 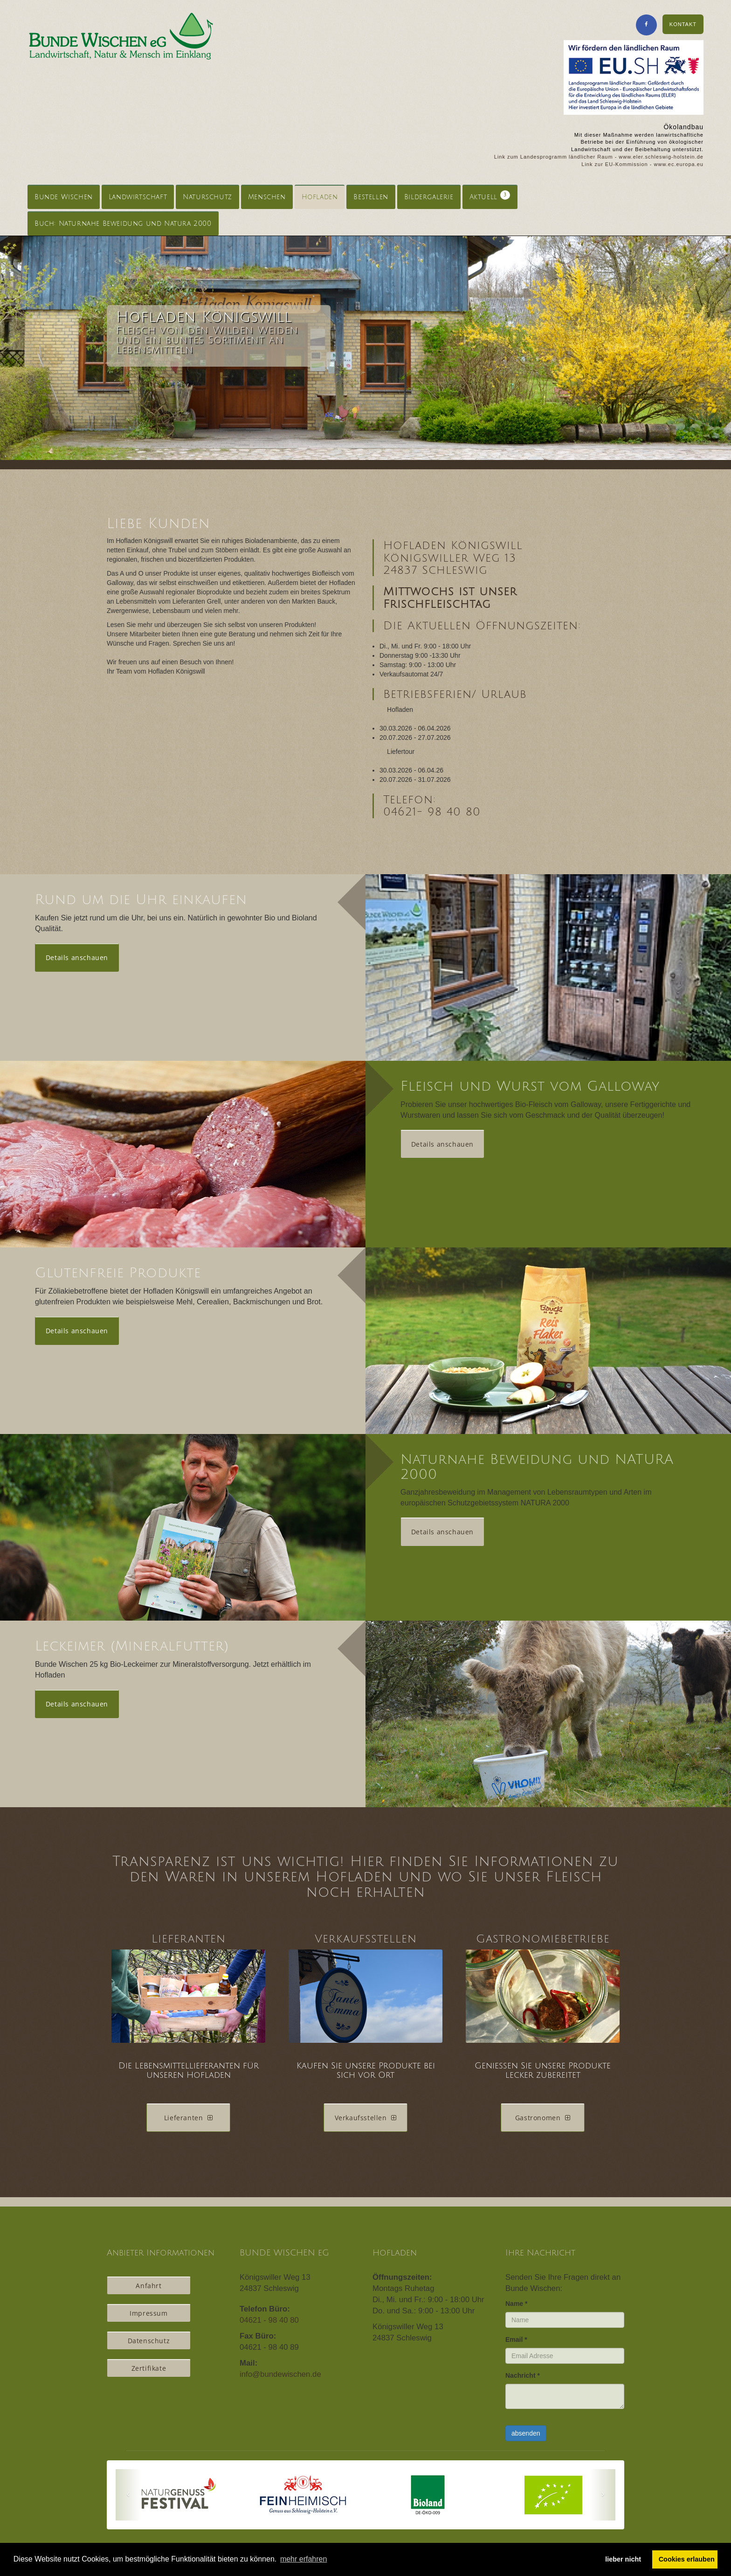 I want to click on 04621- 98 40 80, so click(x=432, y=812).